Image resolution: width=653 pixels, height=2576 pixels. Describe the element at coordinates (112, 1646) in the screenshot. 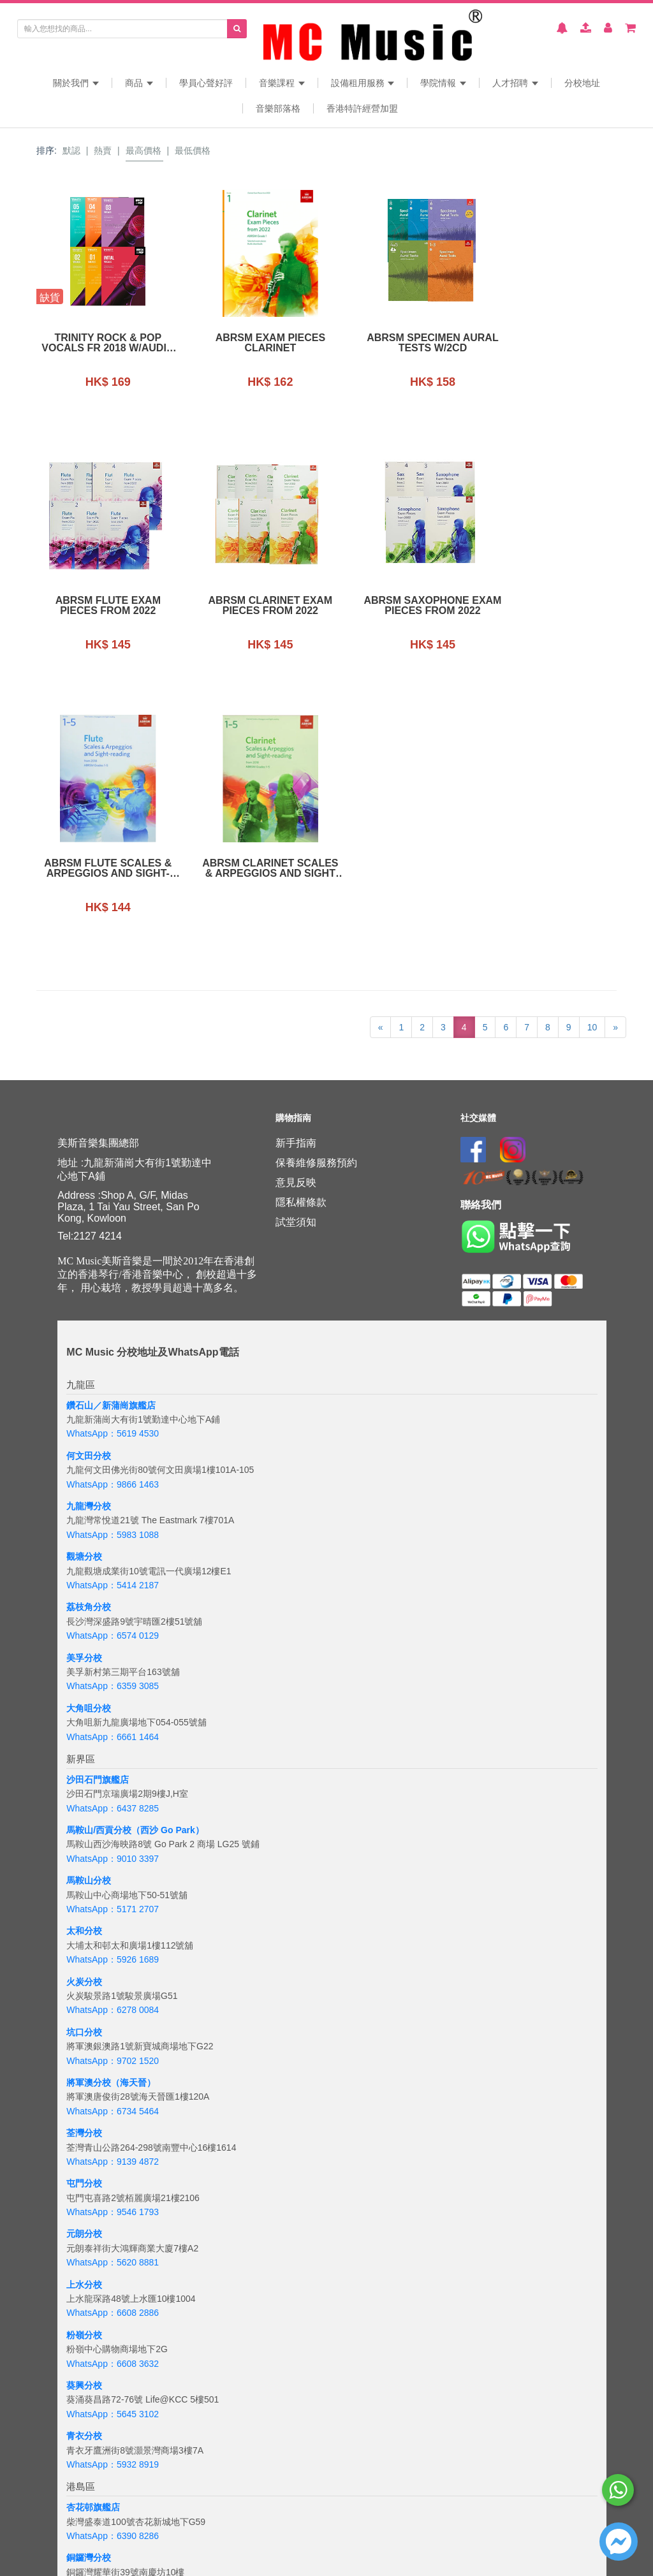

I see `WhatsApp：5171 2707` at that location.